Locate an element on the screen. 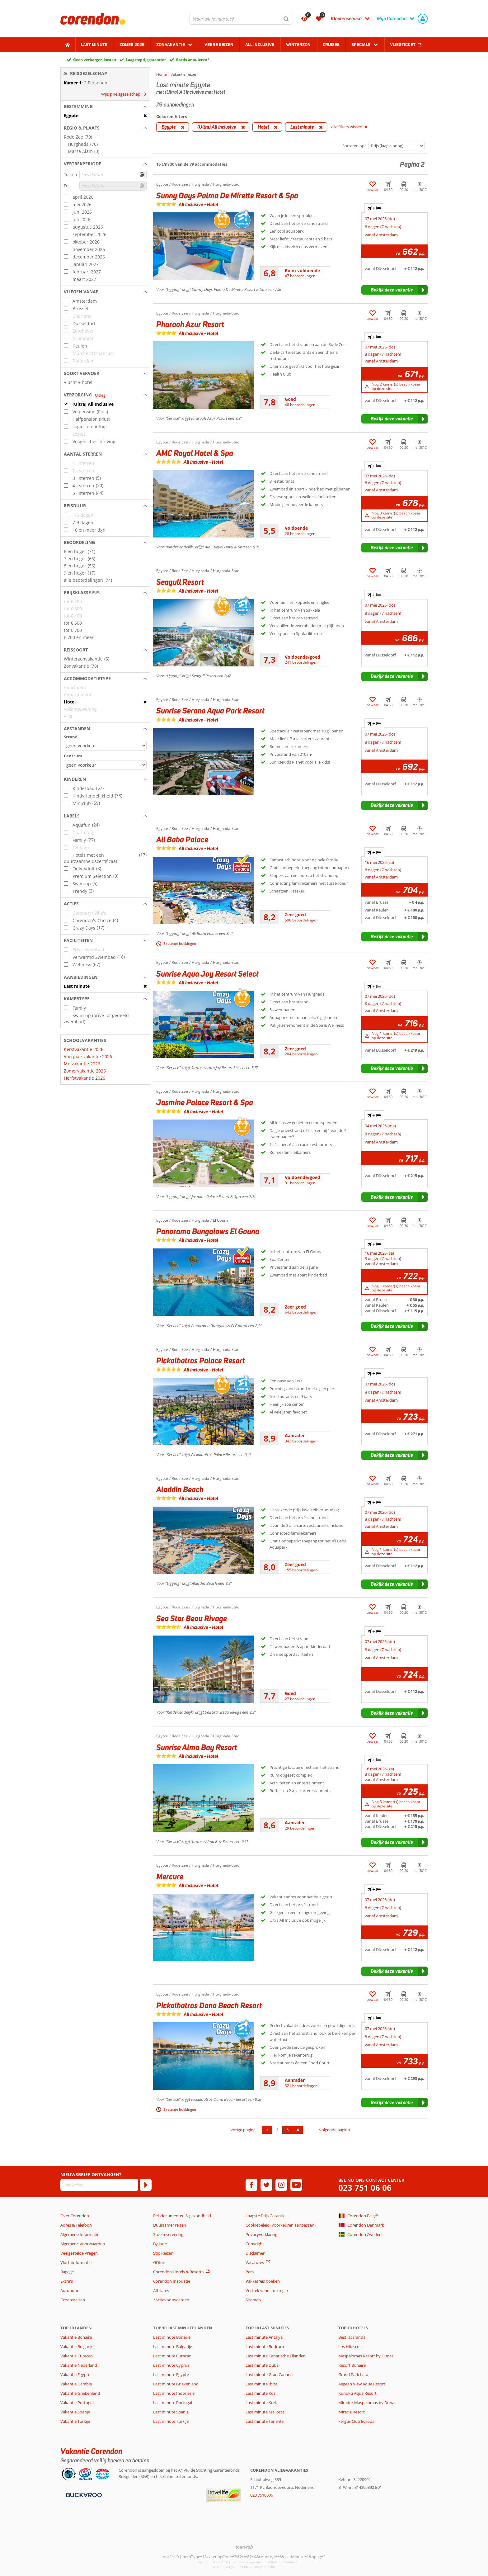 This screenshot has height=2576, width=488. [youtube] is located at coordinates (296, 2185).